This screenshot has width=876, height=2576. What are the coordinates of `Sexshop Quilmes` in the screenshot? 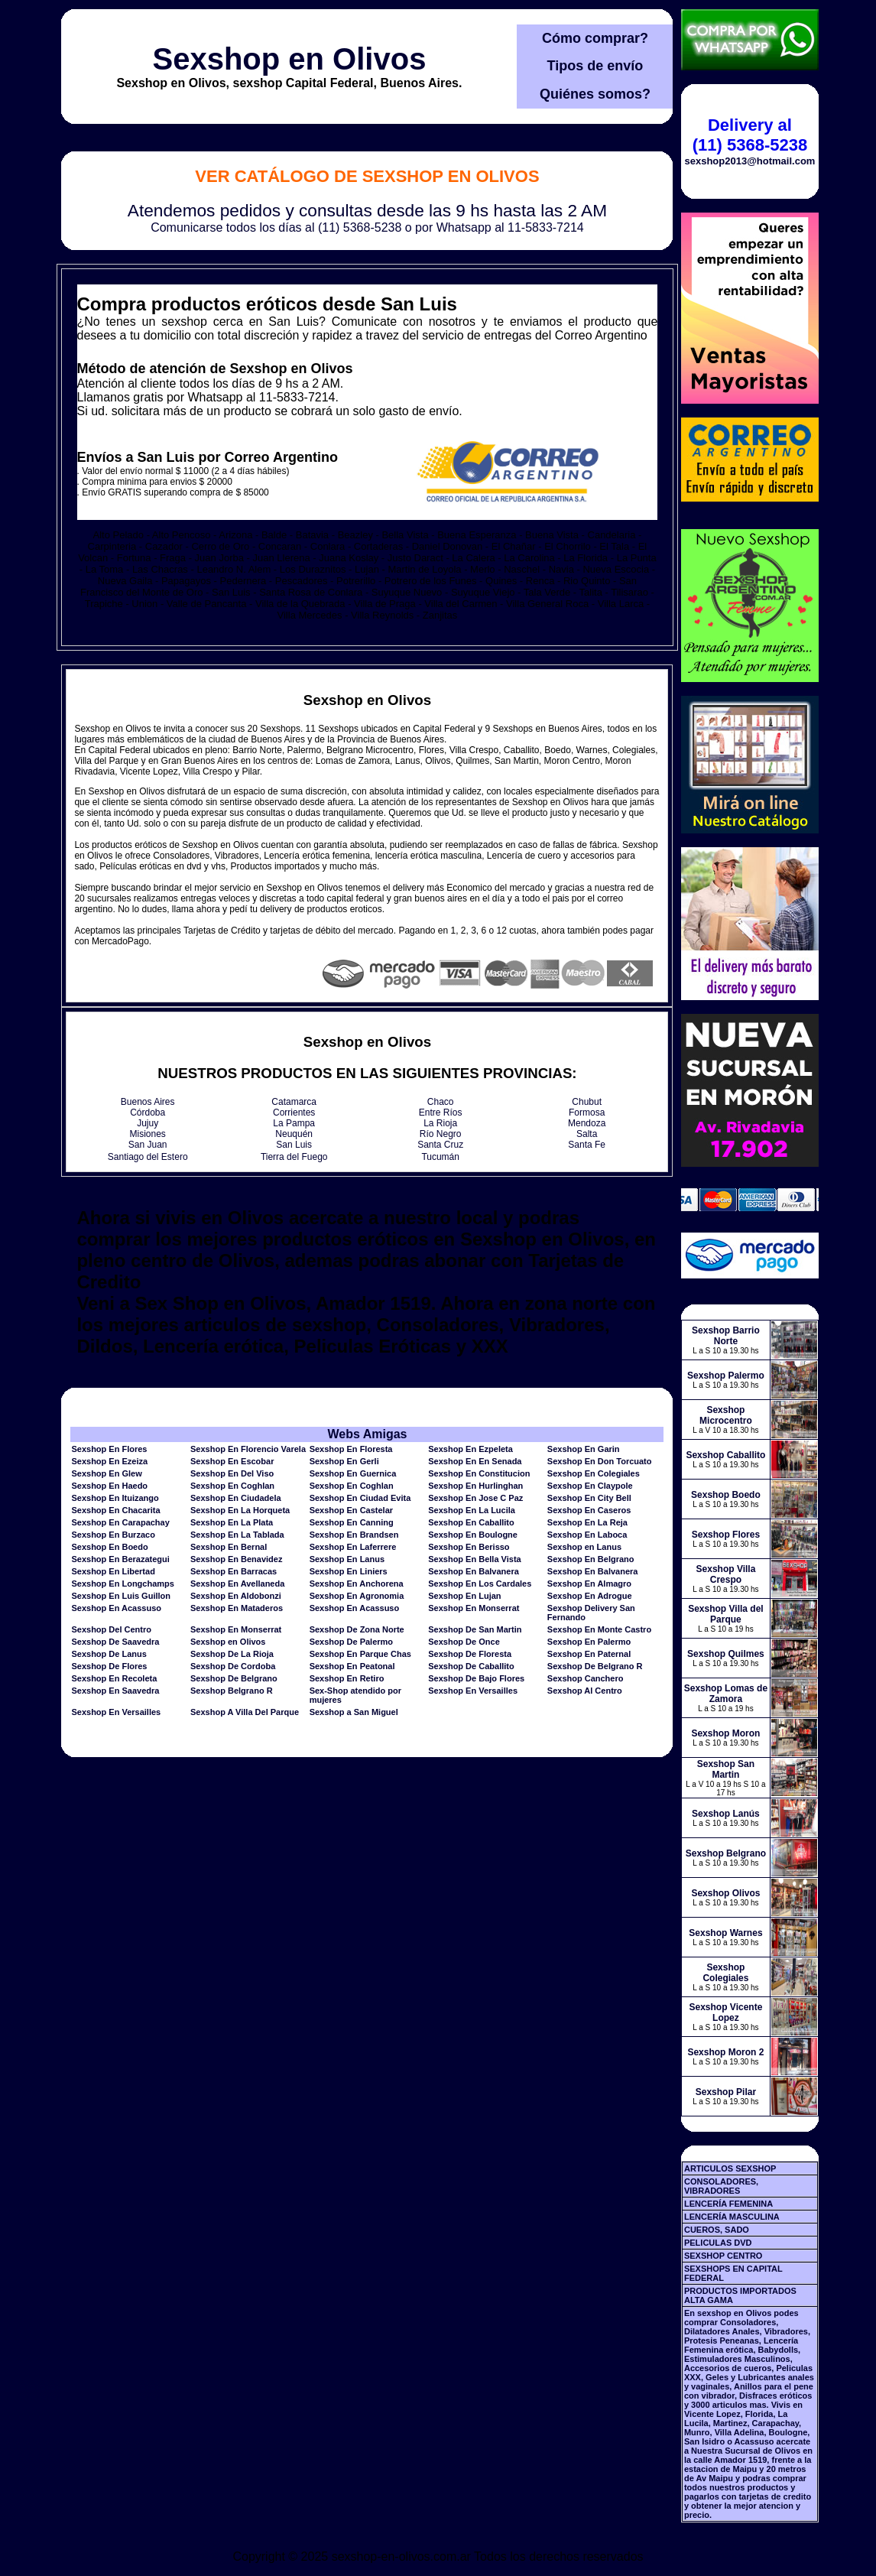 It's located at (725, 1654).